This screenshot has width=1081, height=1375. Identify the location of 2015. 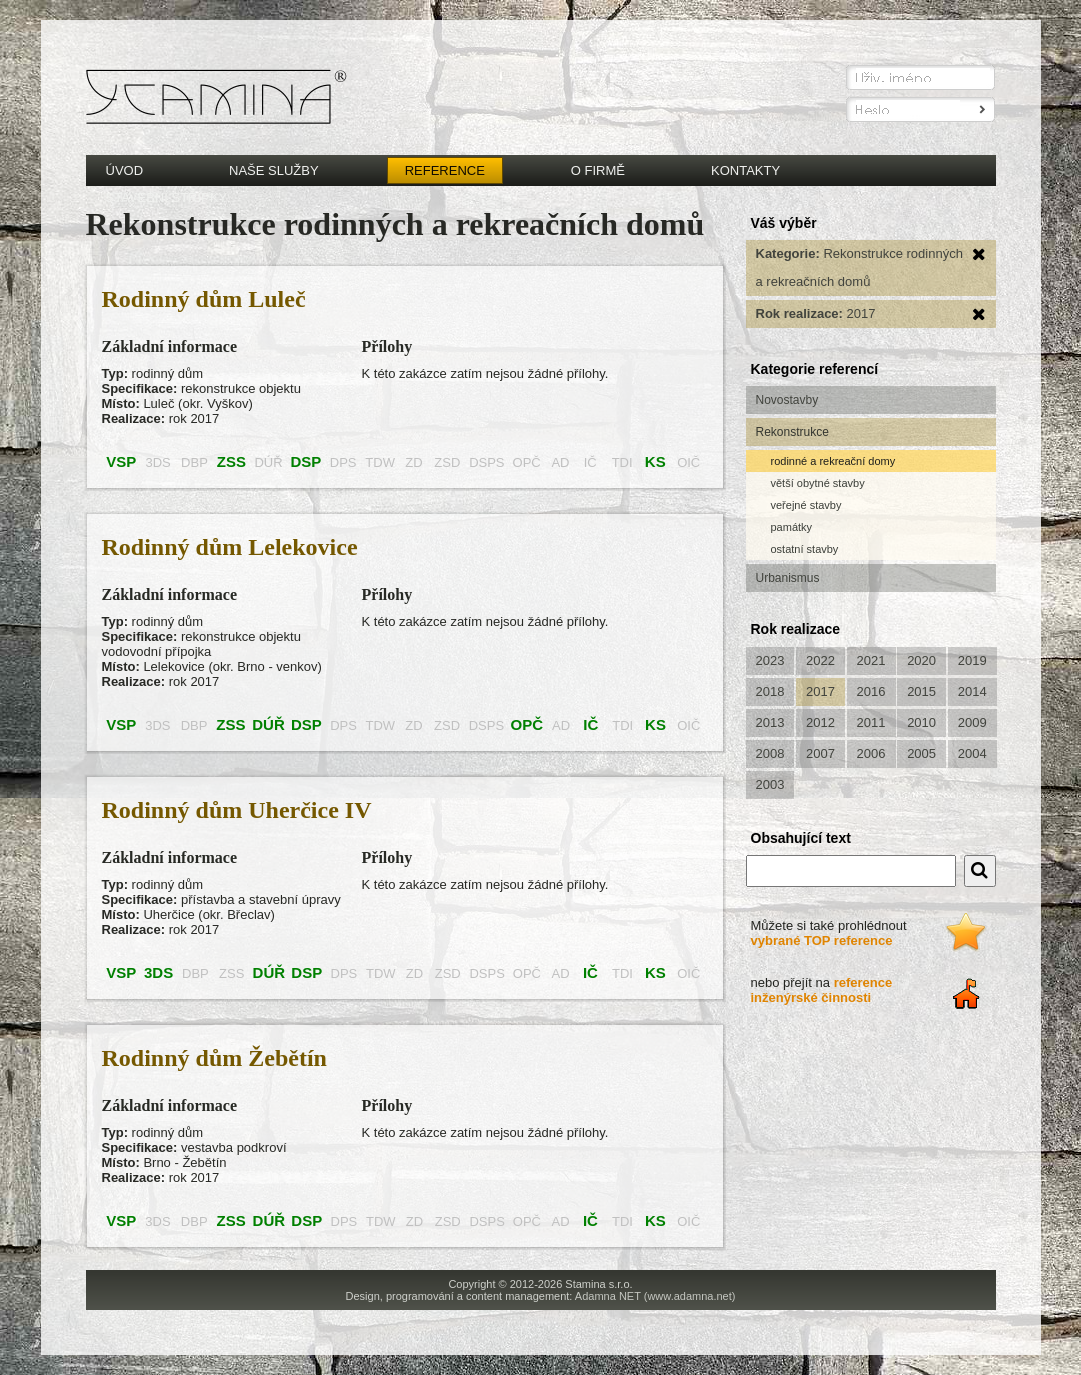
(921, 691).